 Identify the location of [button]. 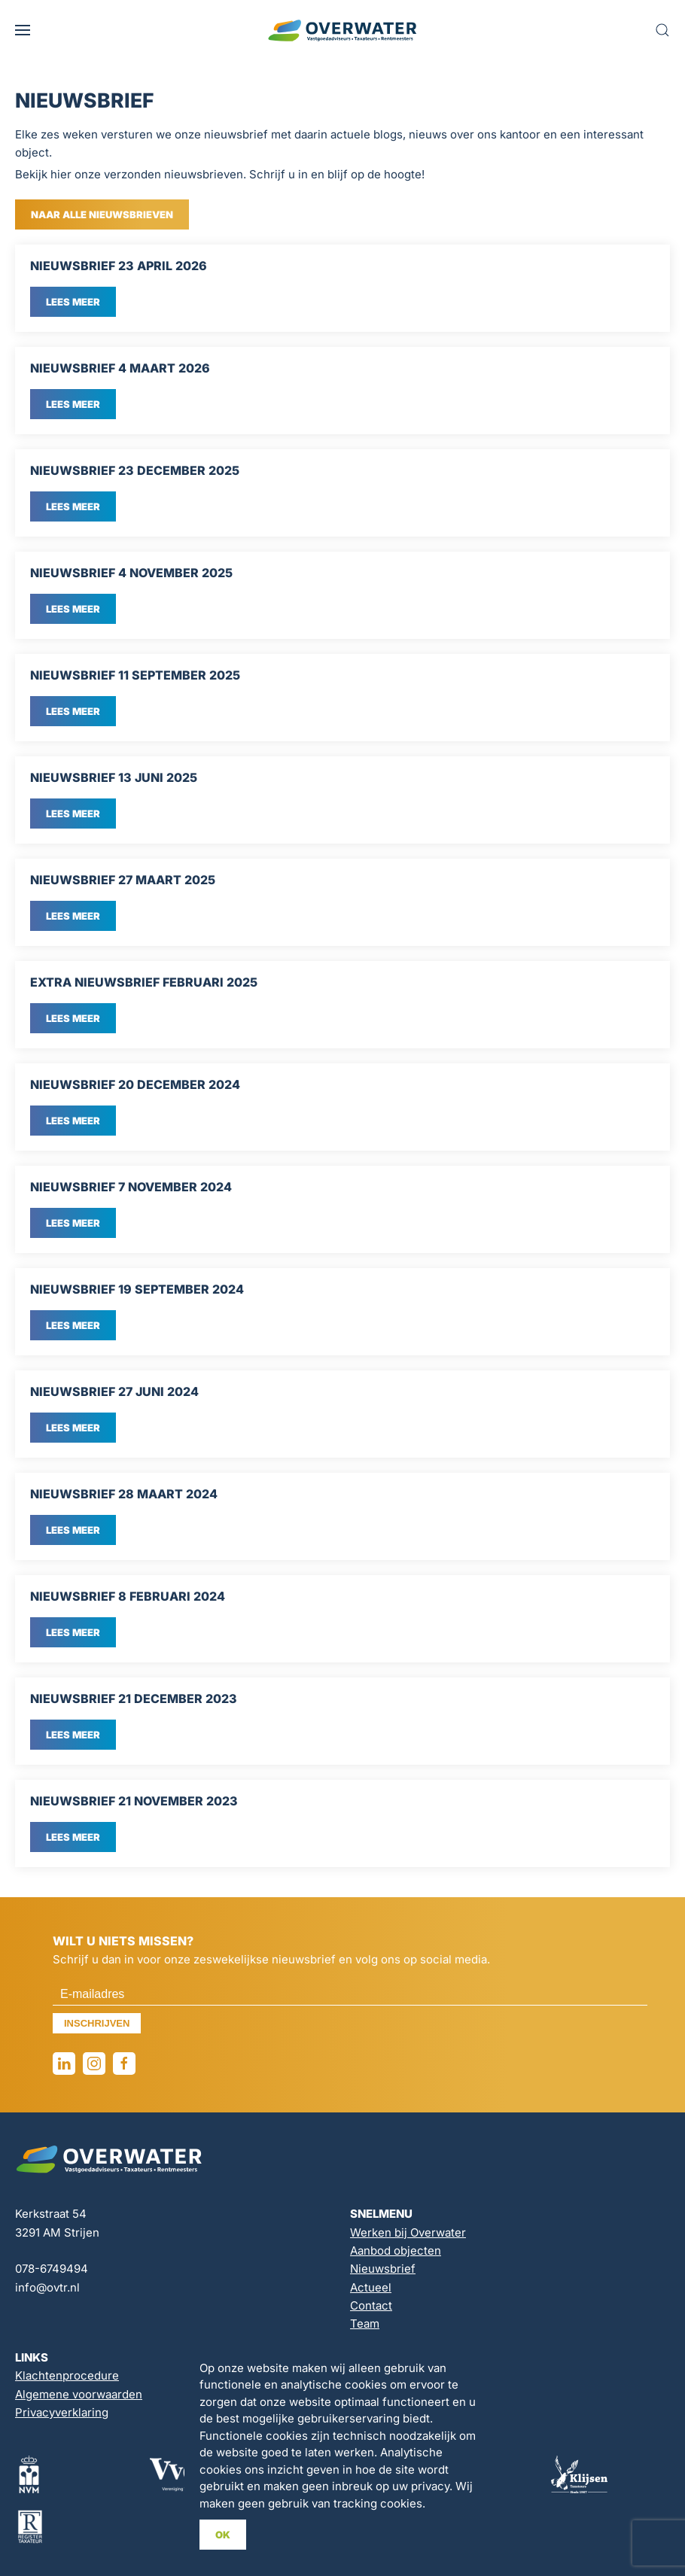
(22, 30).